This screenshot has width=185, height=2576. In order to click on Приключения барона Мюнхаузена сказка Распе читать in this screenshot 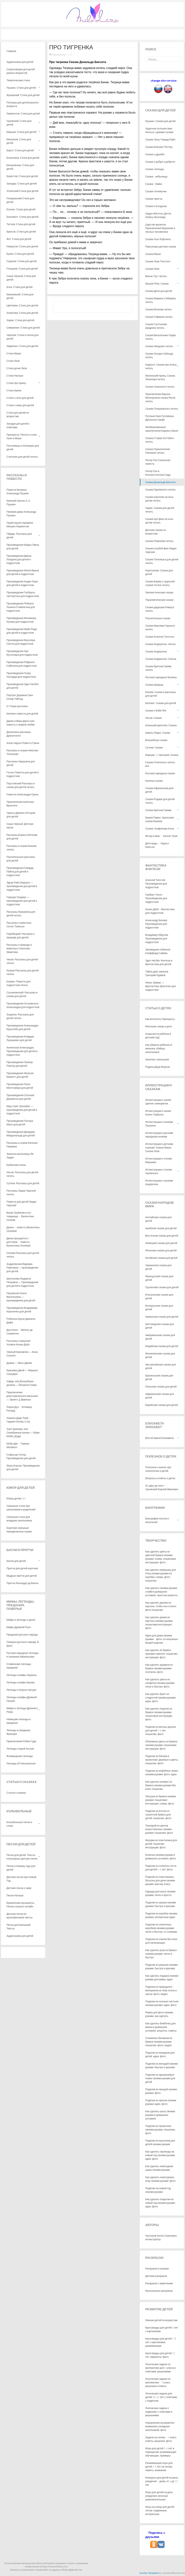, I will do `click(160, 397)`.